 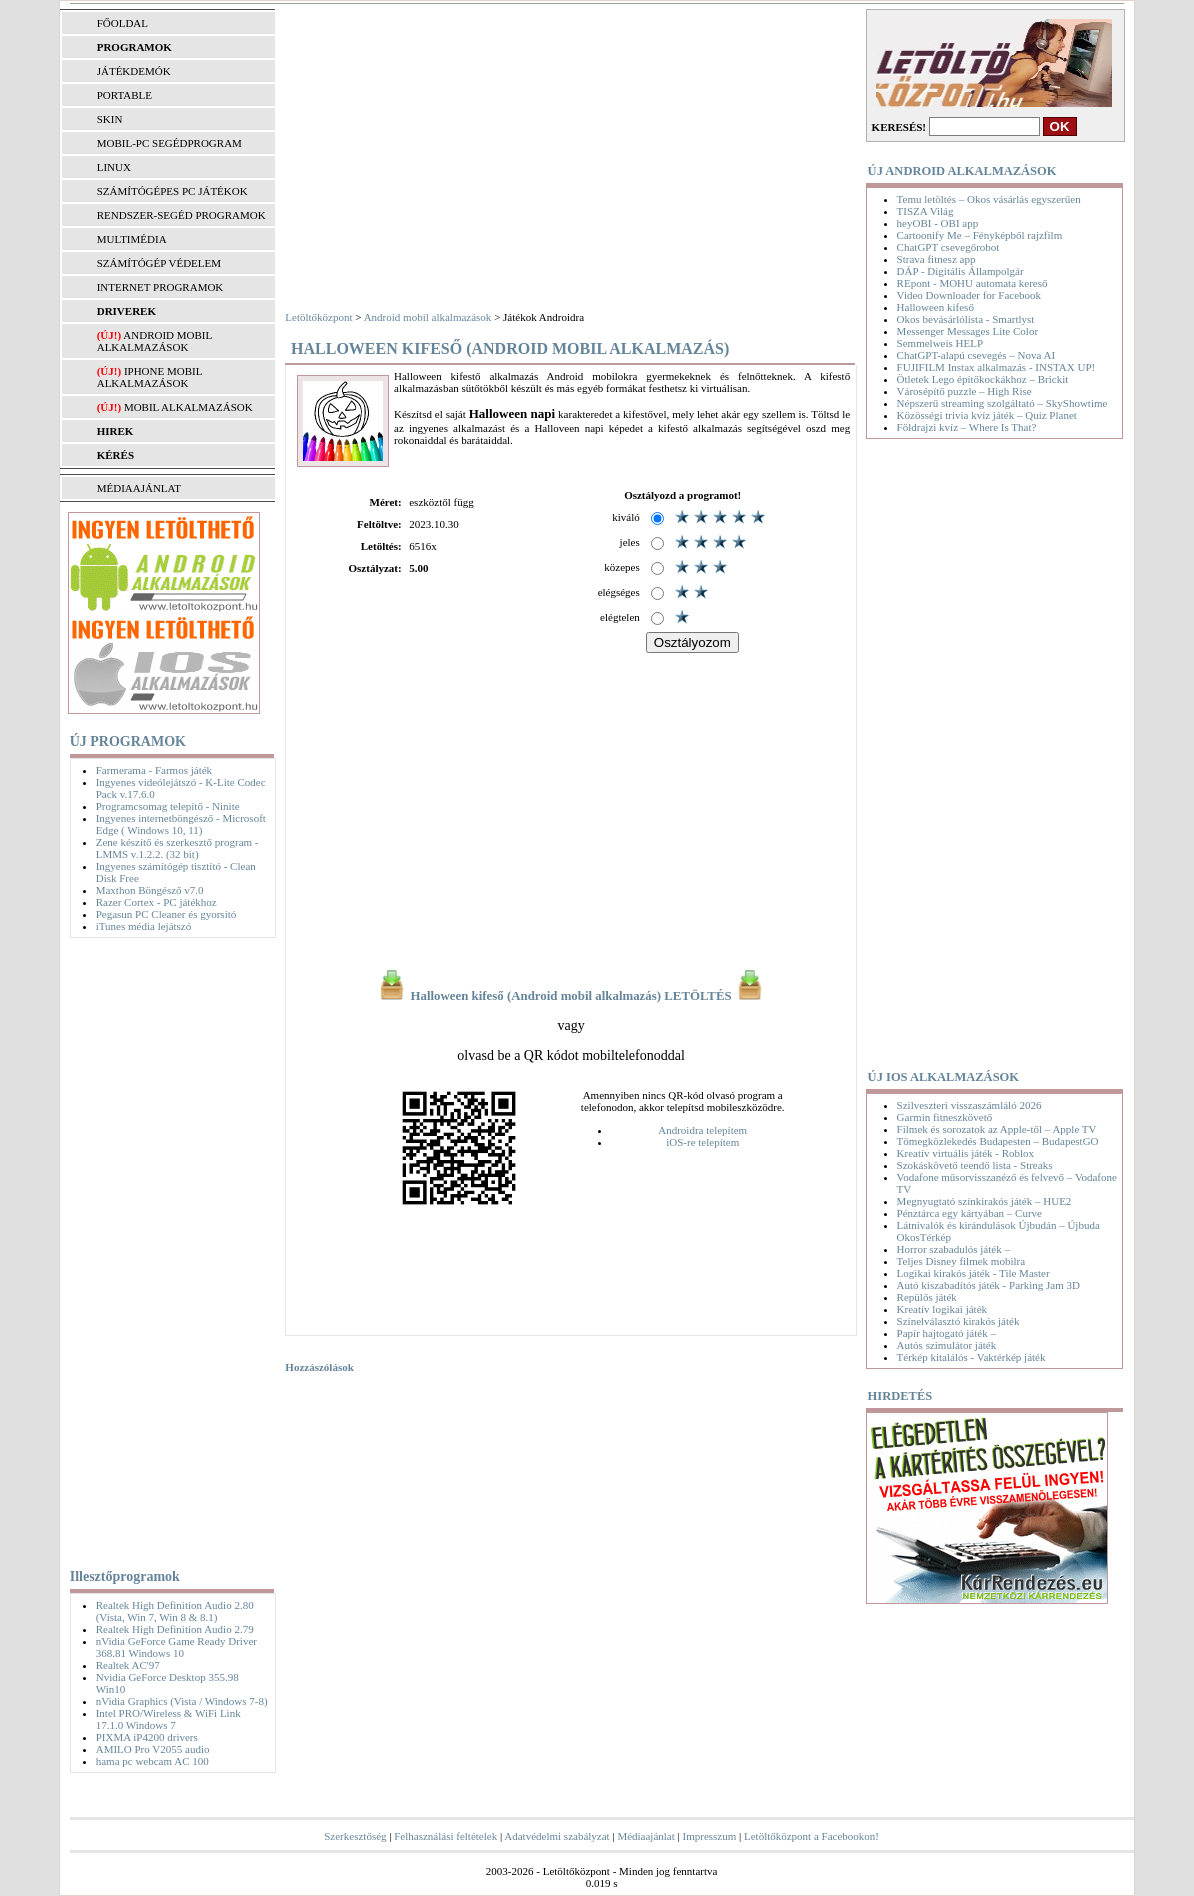 I want to click on Impresszum, so click(x=710, y=1836).